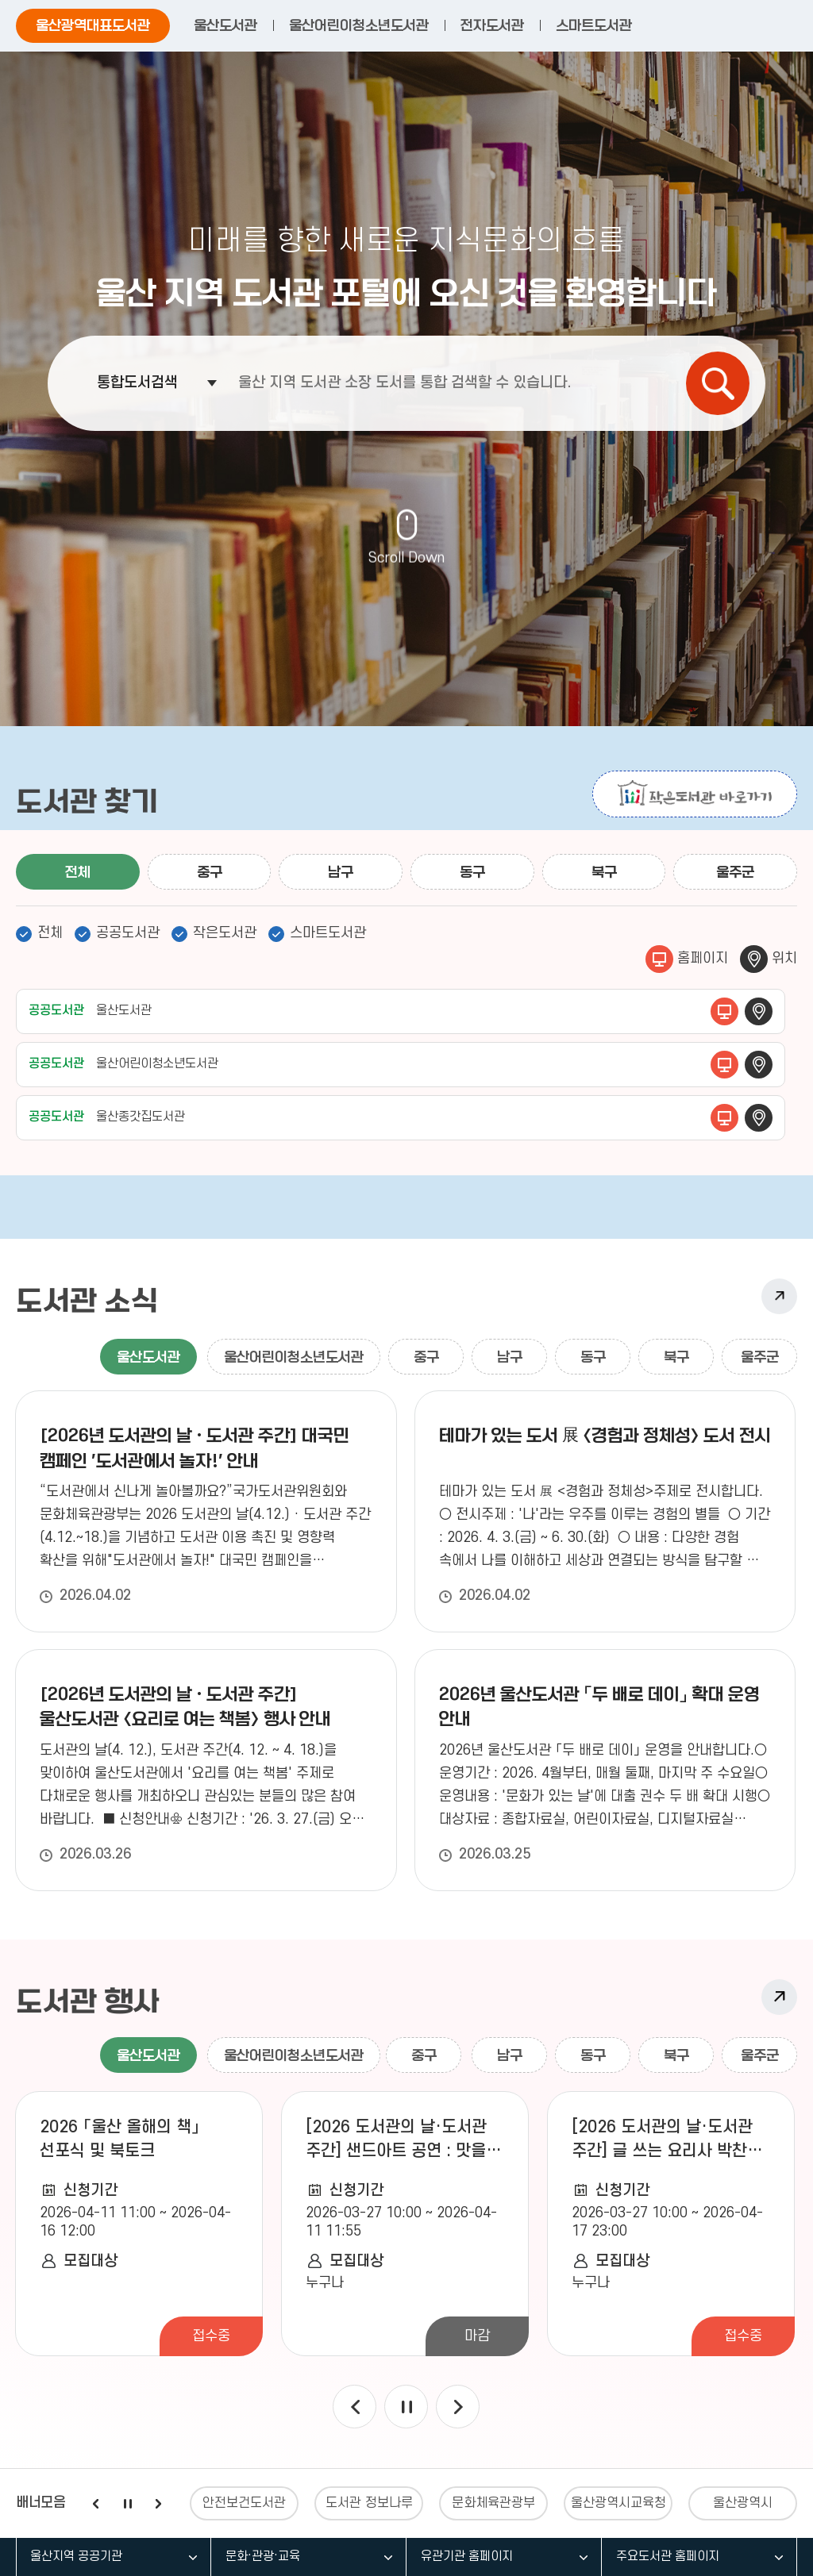 This screenshot has width=813, height=2576. I want to click on 울산광역시, so click(743, 2503).